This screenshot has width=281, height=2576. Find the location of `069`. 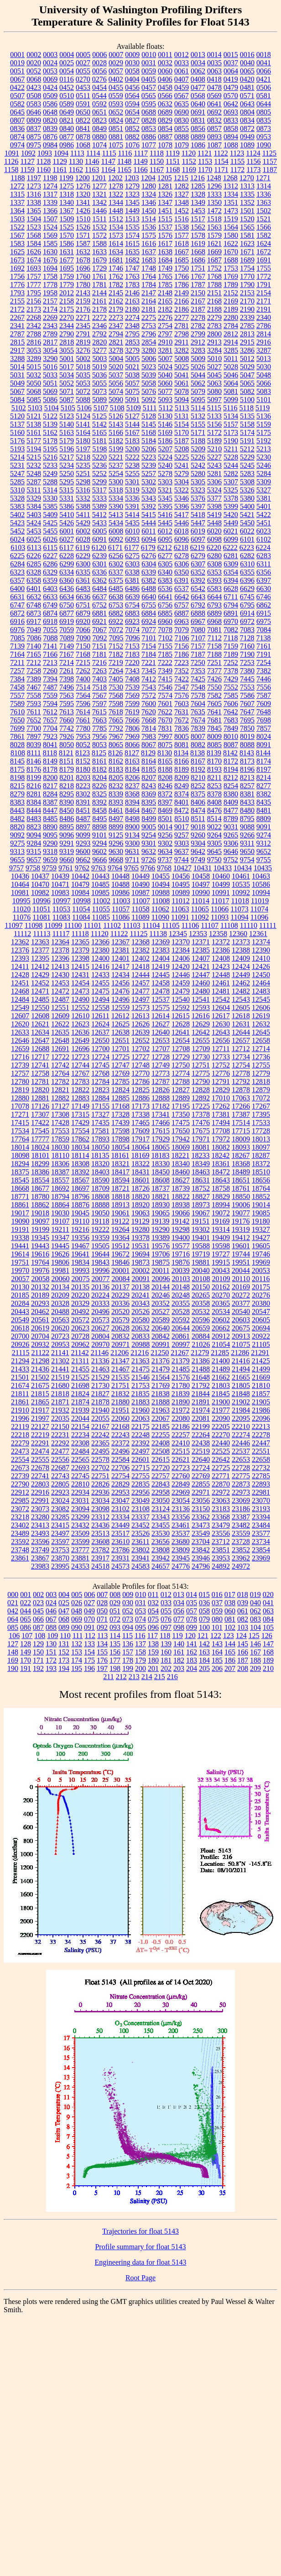

069 is located at coordinates (76, 1619).